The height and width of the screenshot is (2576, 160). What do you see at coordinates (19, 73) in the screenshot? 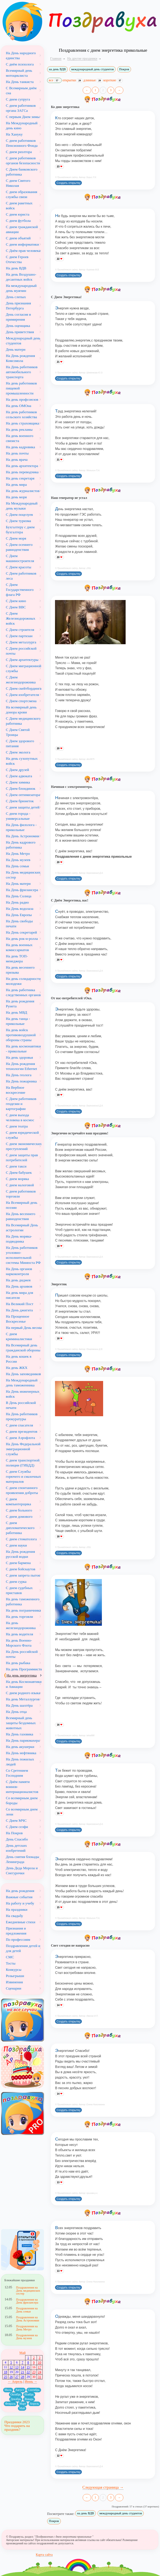
I see `Всемирный день мотоциклиста` at bounding box center [19, 73].